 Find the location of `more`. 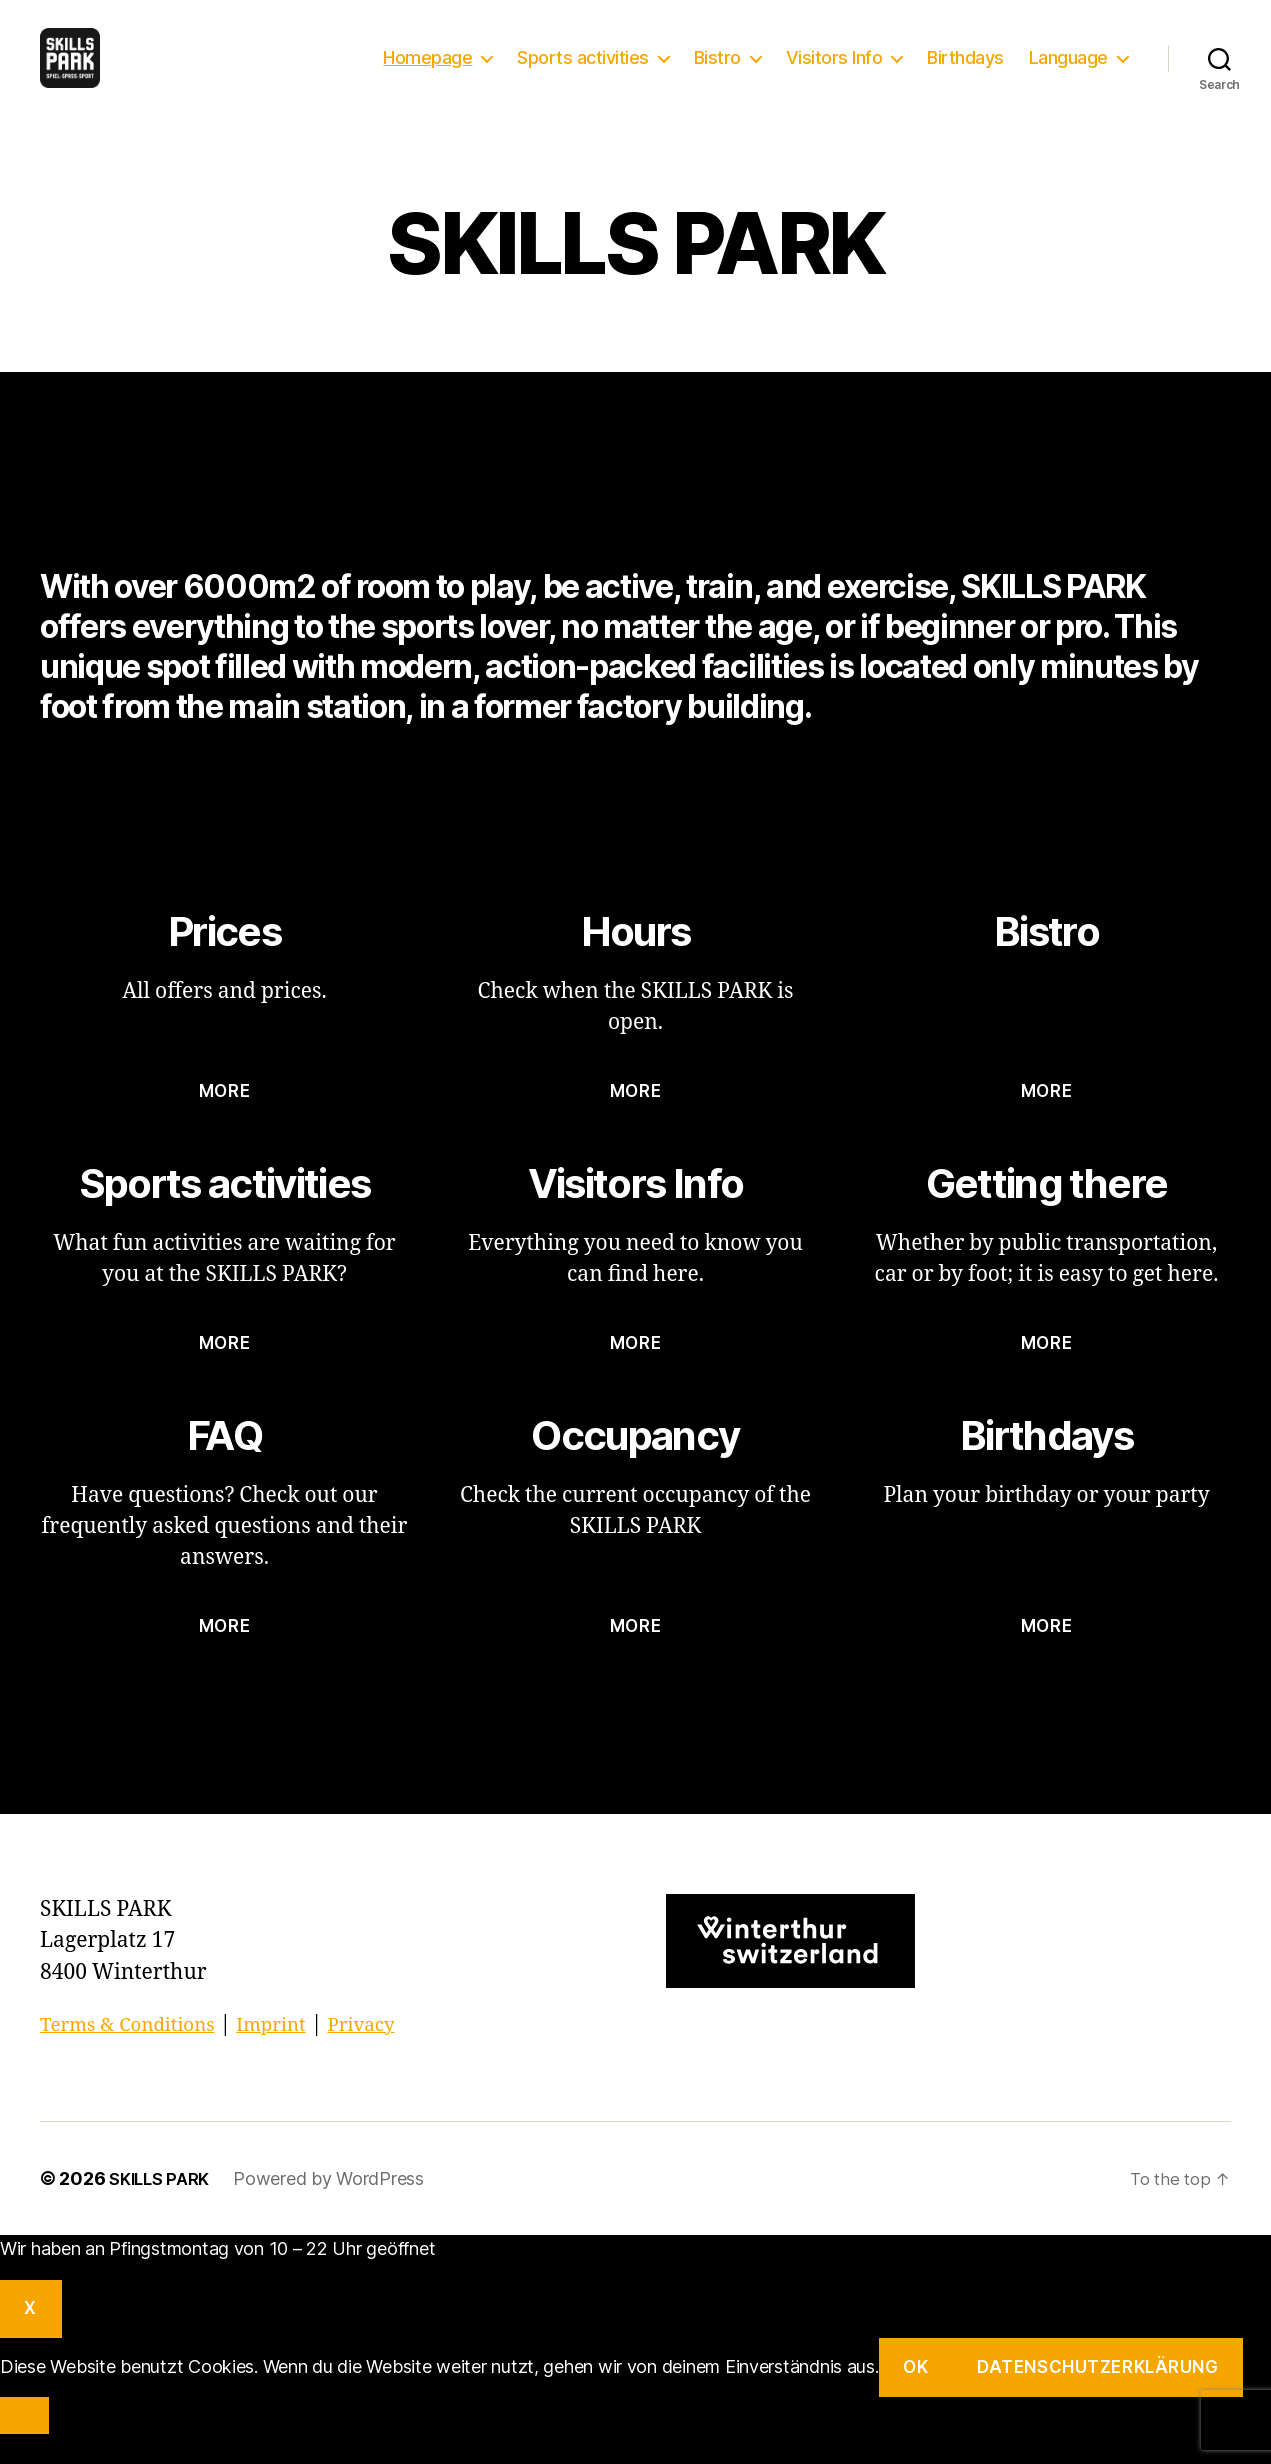

more is located at coordinates (224, 1121).